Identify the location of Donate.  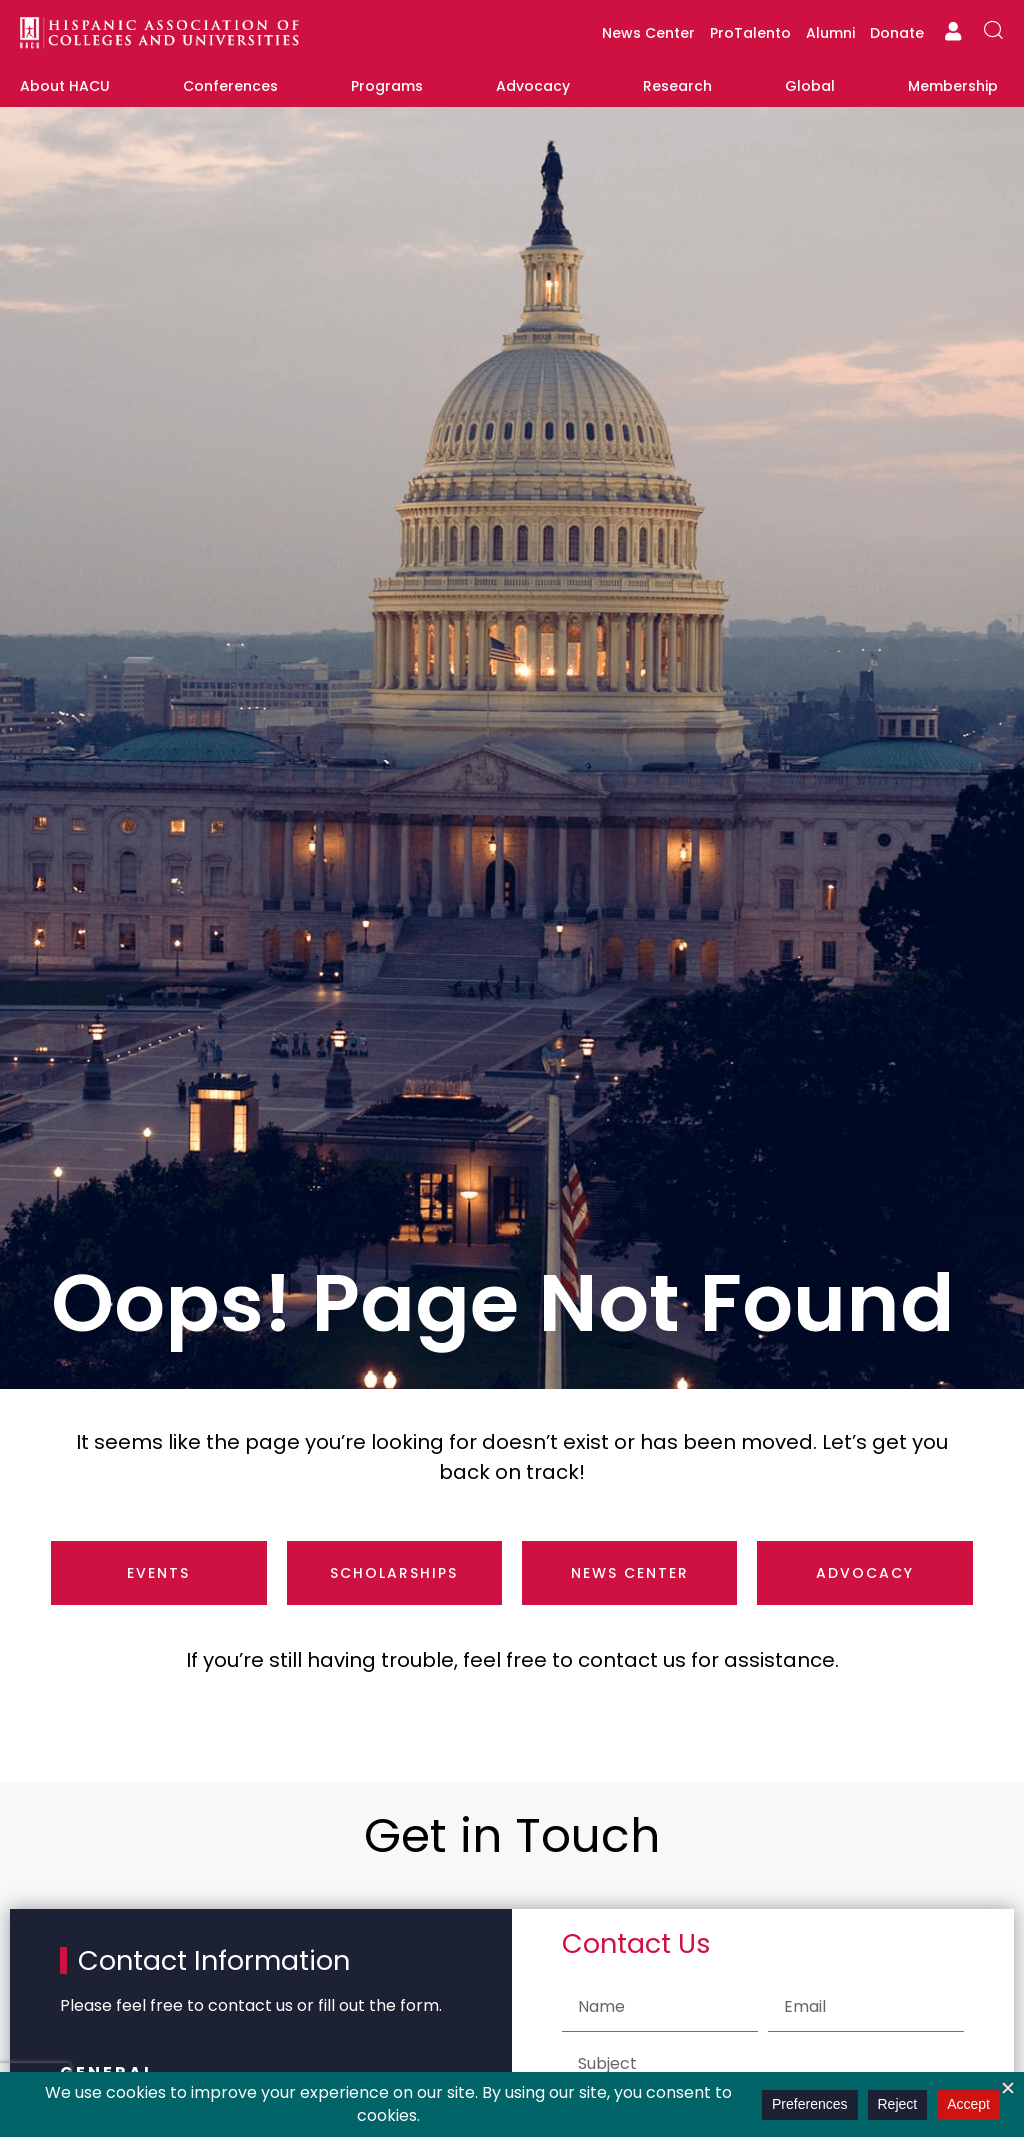
(897, 33).